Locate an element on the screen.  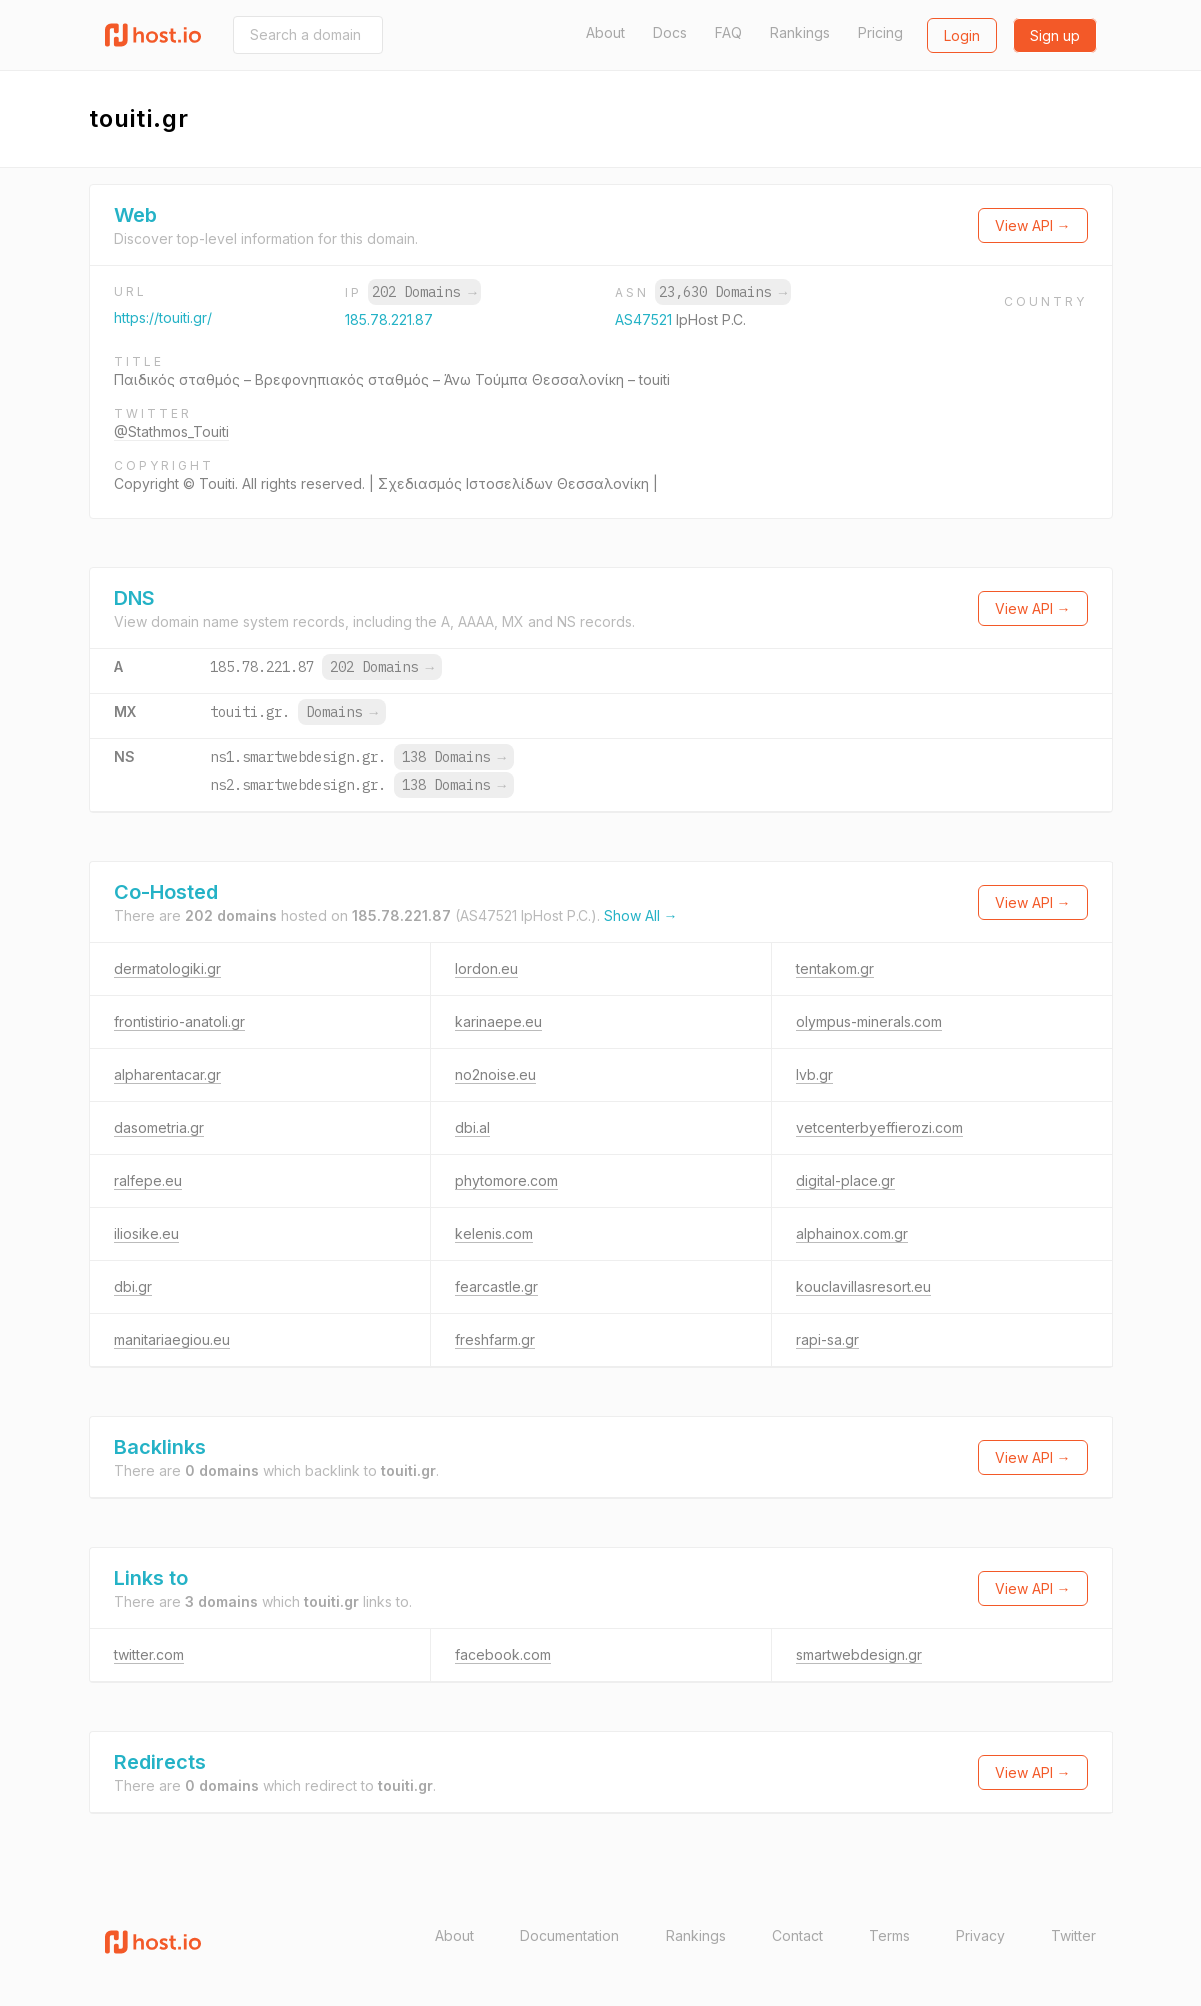
Login is located at coordinates (962, 35).